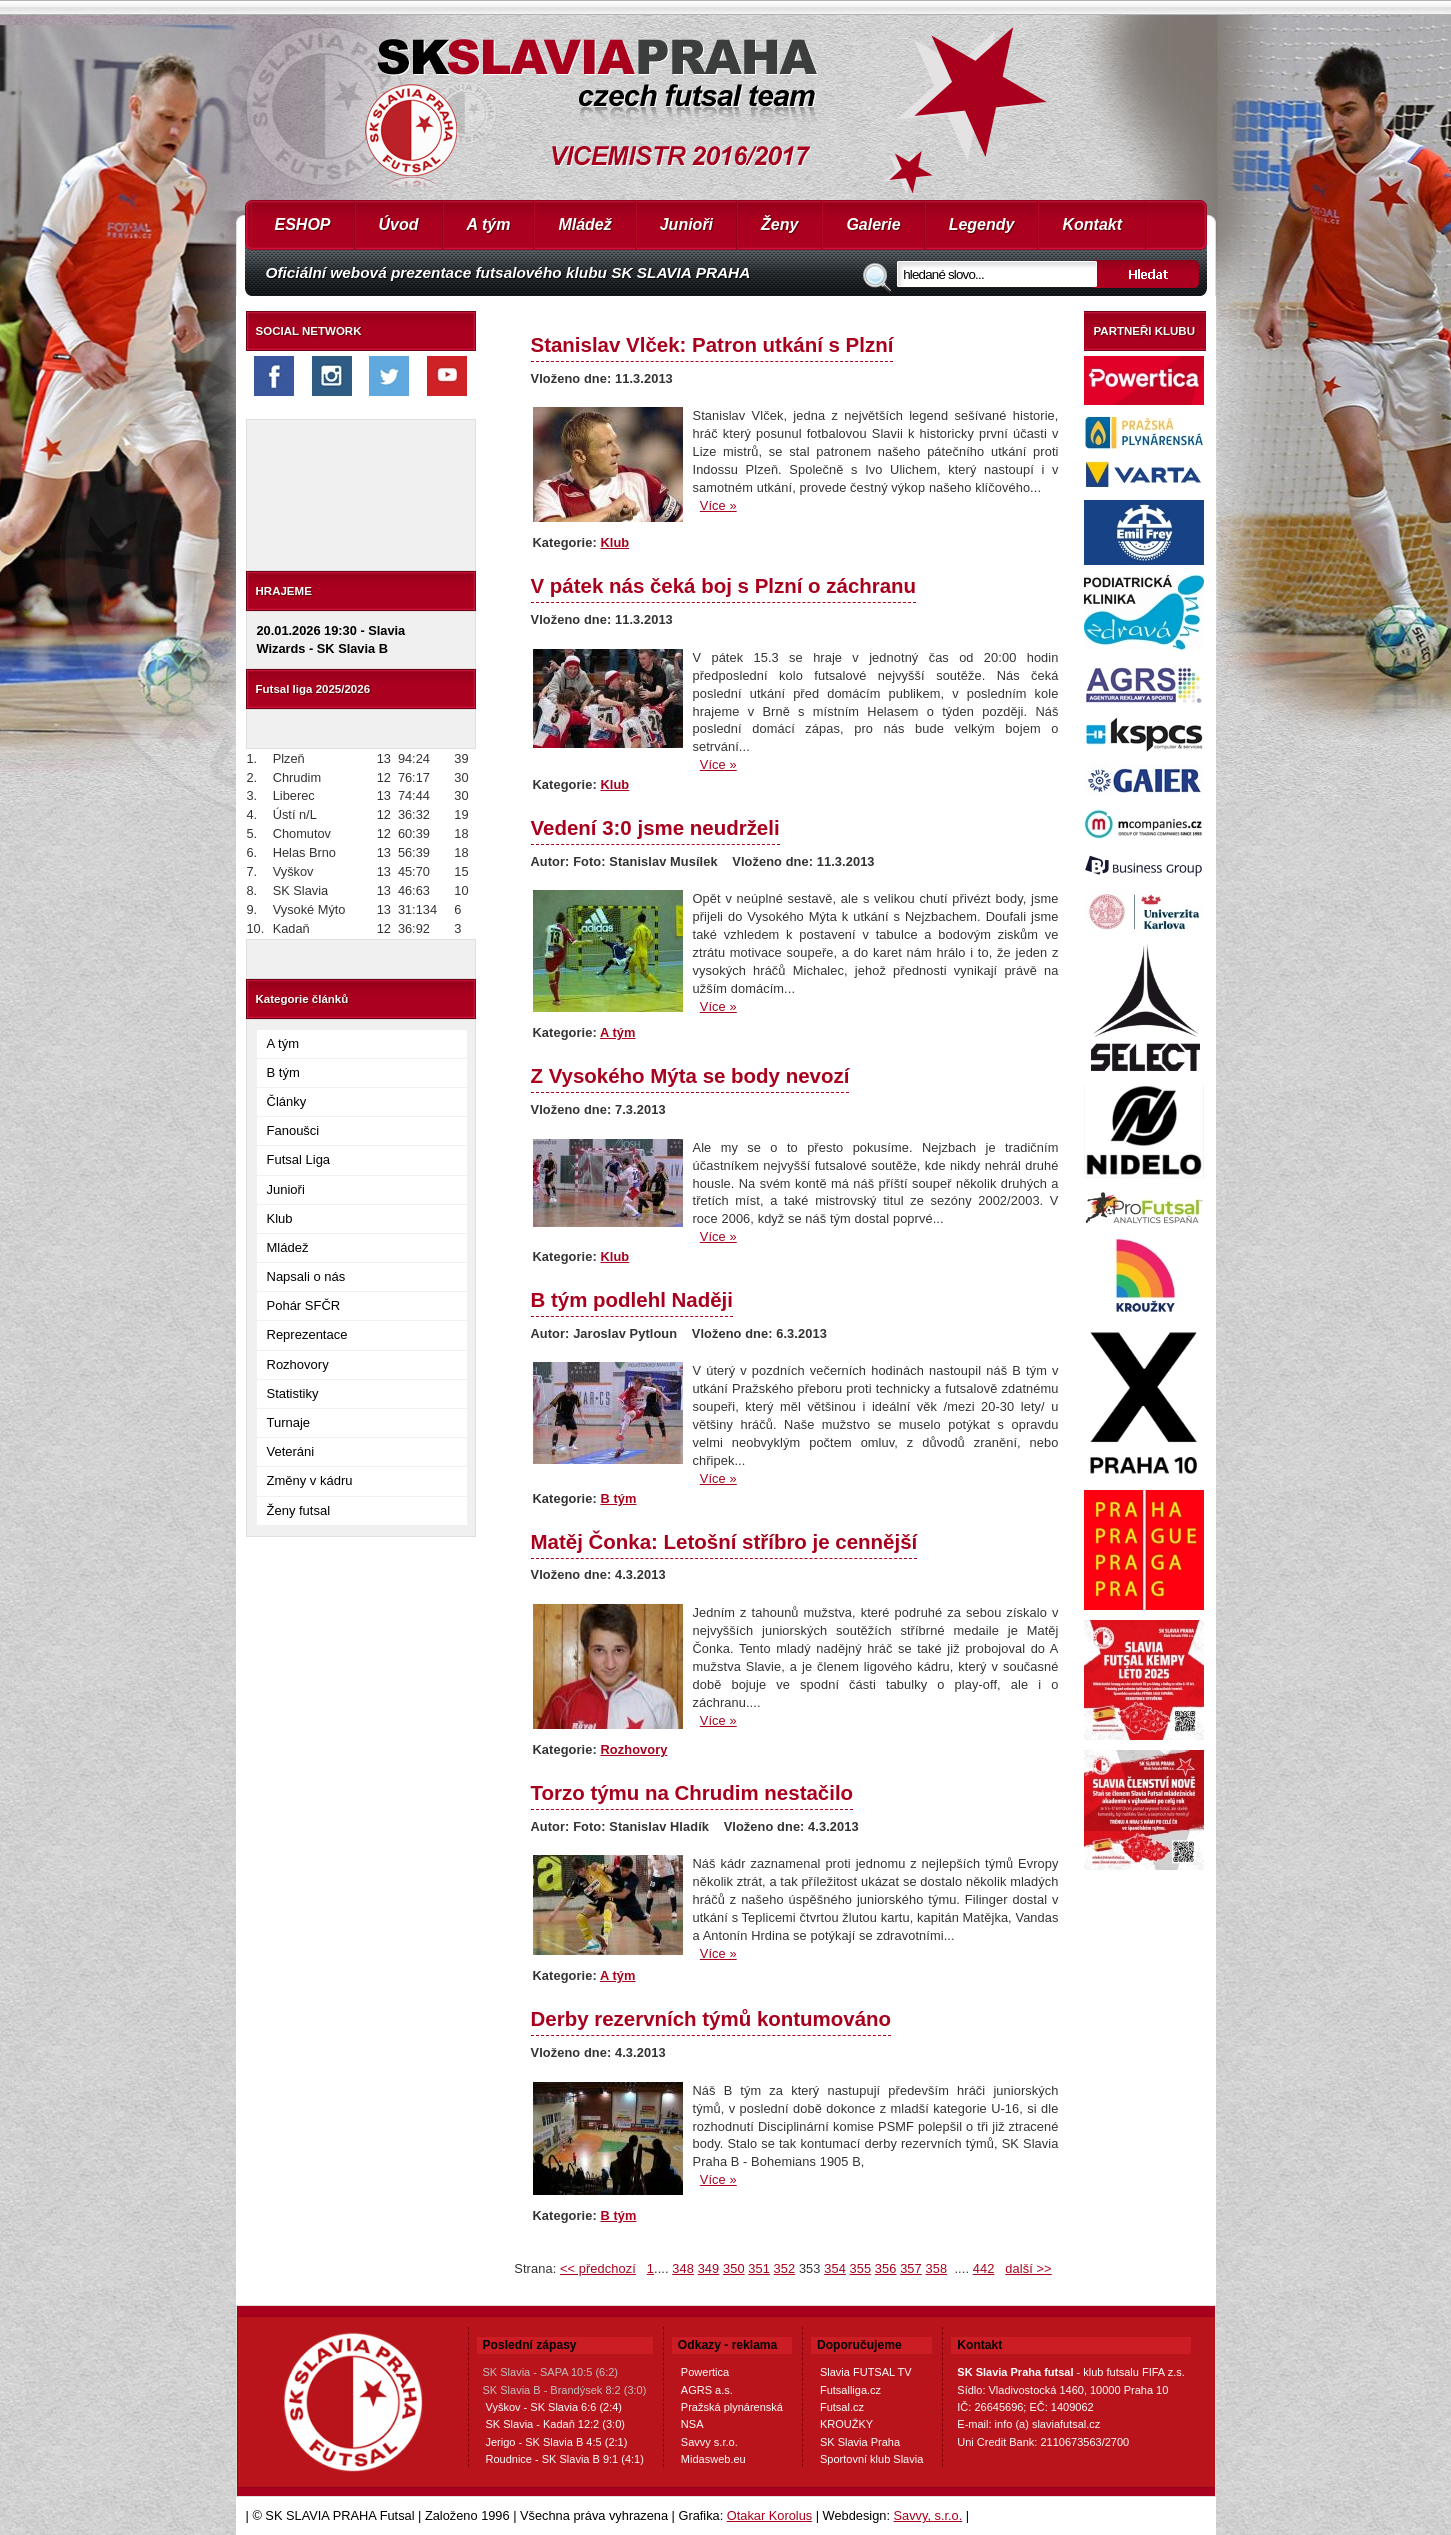 The width and height of the screenshot is (1451, 2535). What do you see at coordinates (692, 2424) in the screenshot?
I see `NSA` at bounding box center [692, 2424].